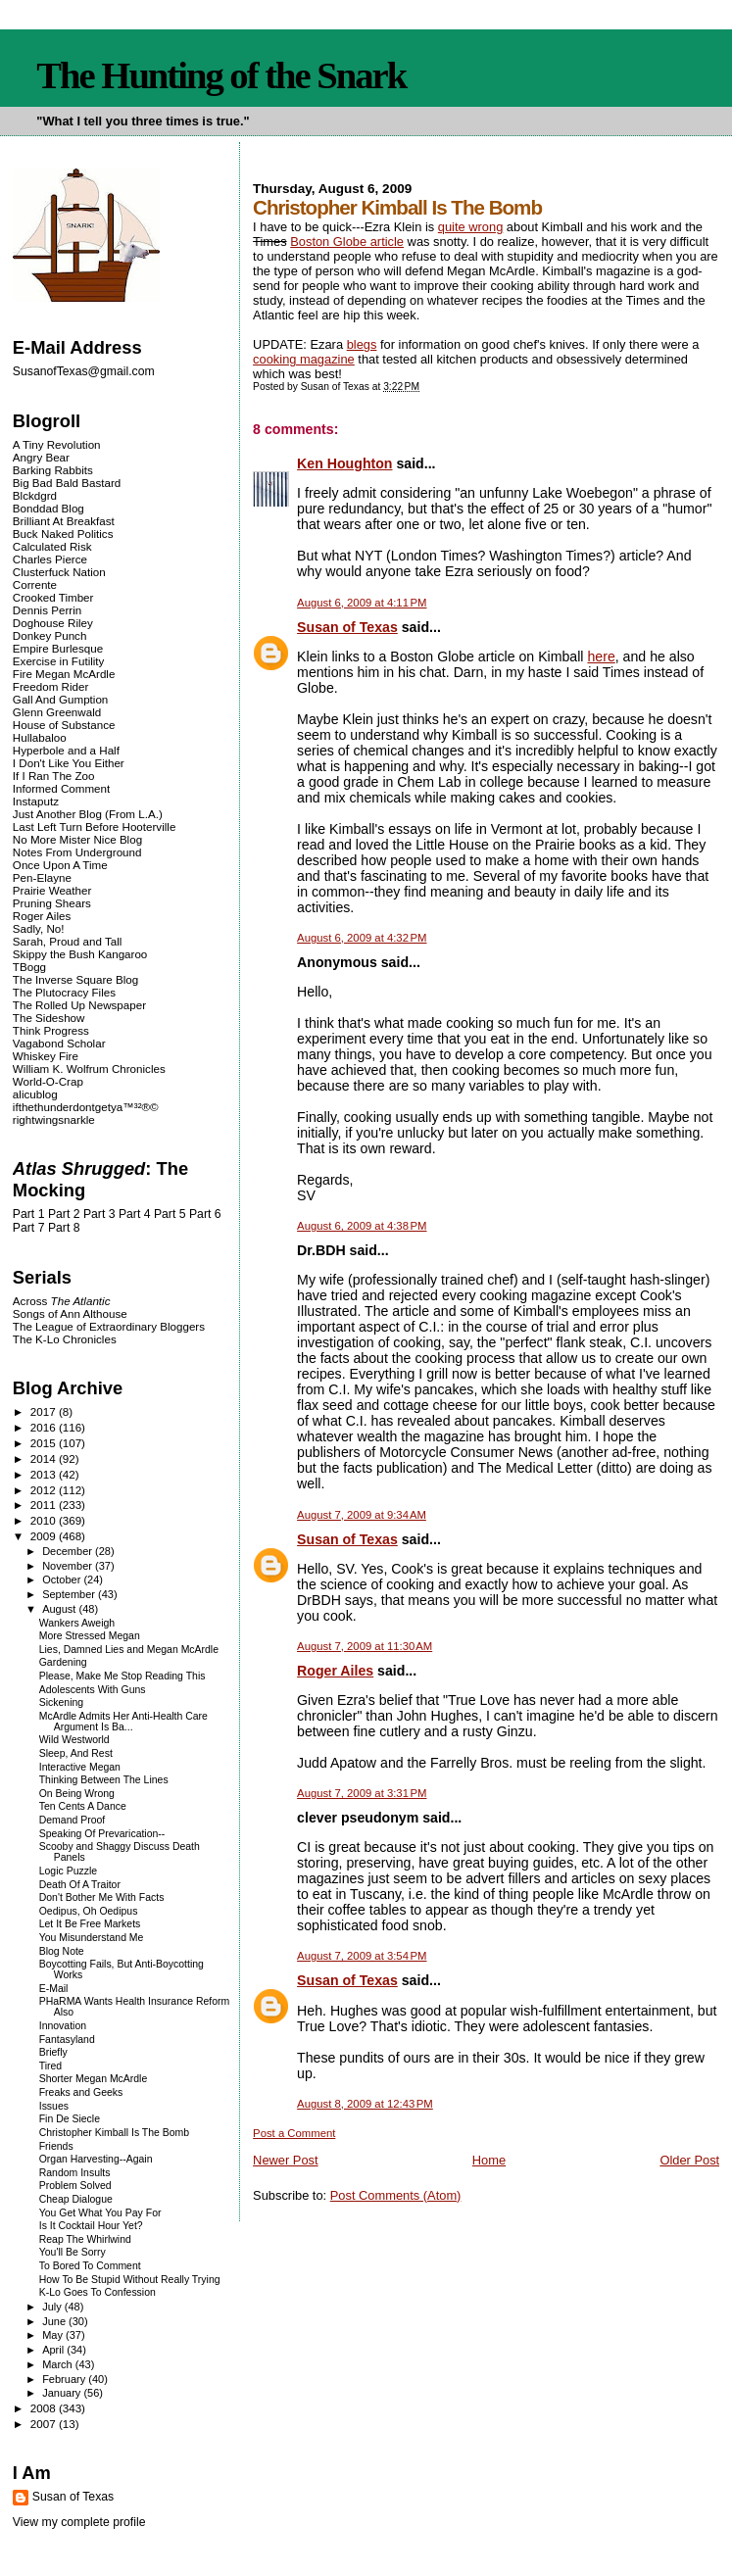  I want to click on Roger Ailes, so click(335, 1670).